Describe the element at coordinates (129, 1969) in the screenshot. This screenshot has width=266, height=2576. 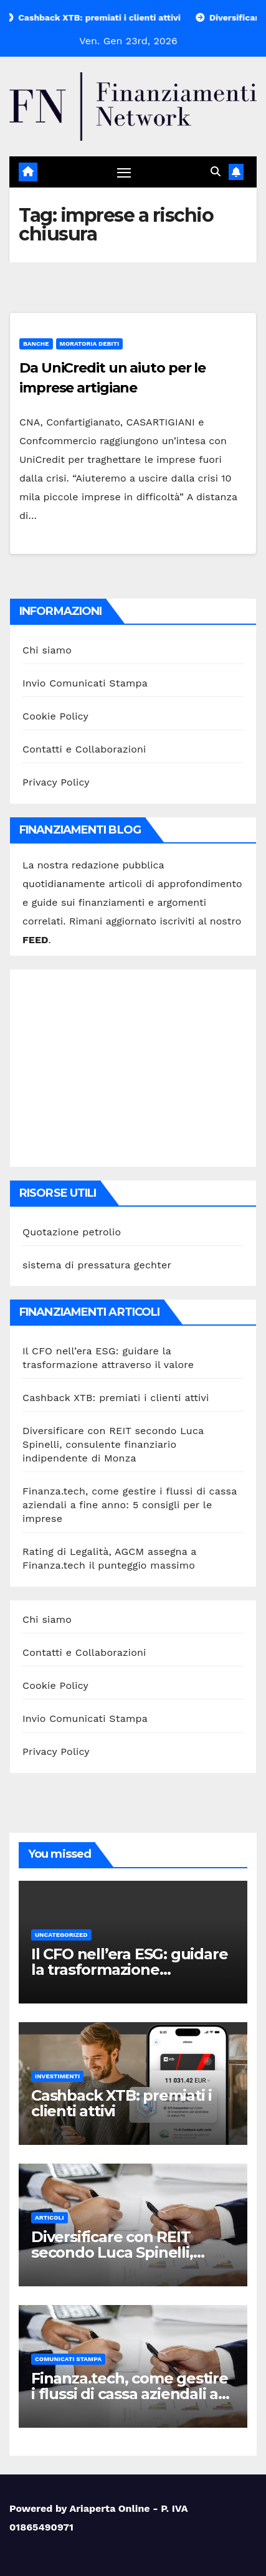
I see `Il CFO nell’era ESG: guidare la trasformazione attraverso il valore` at that location.